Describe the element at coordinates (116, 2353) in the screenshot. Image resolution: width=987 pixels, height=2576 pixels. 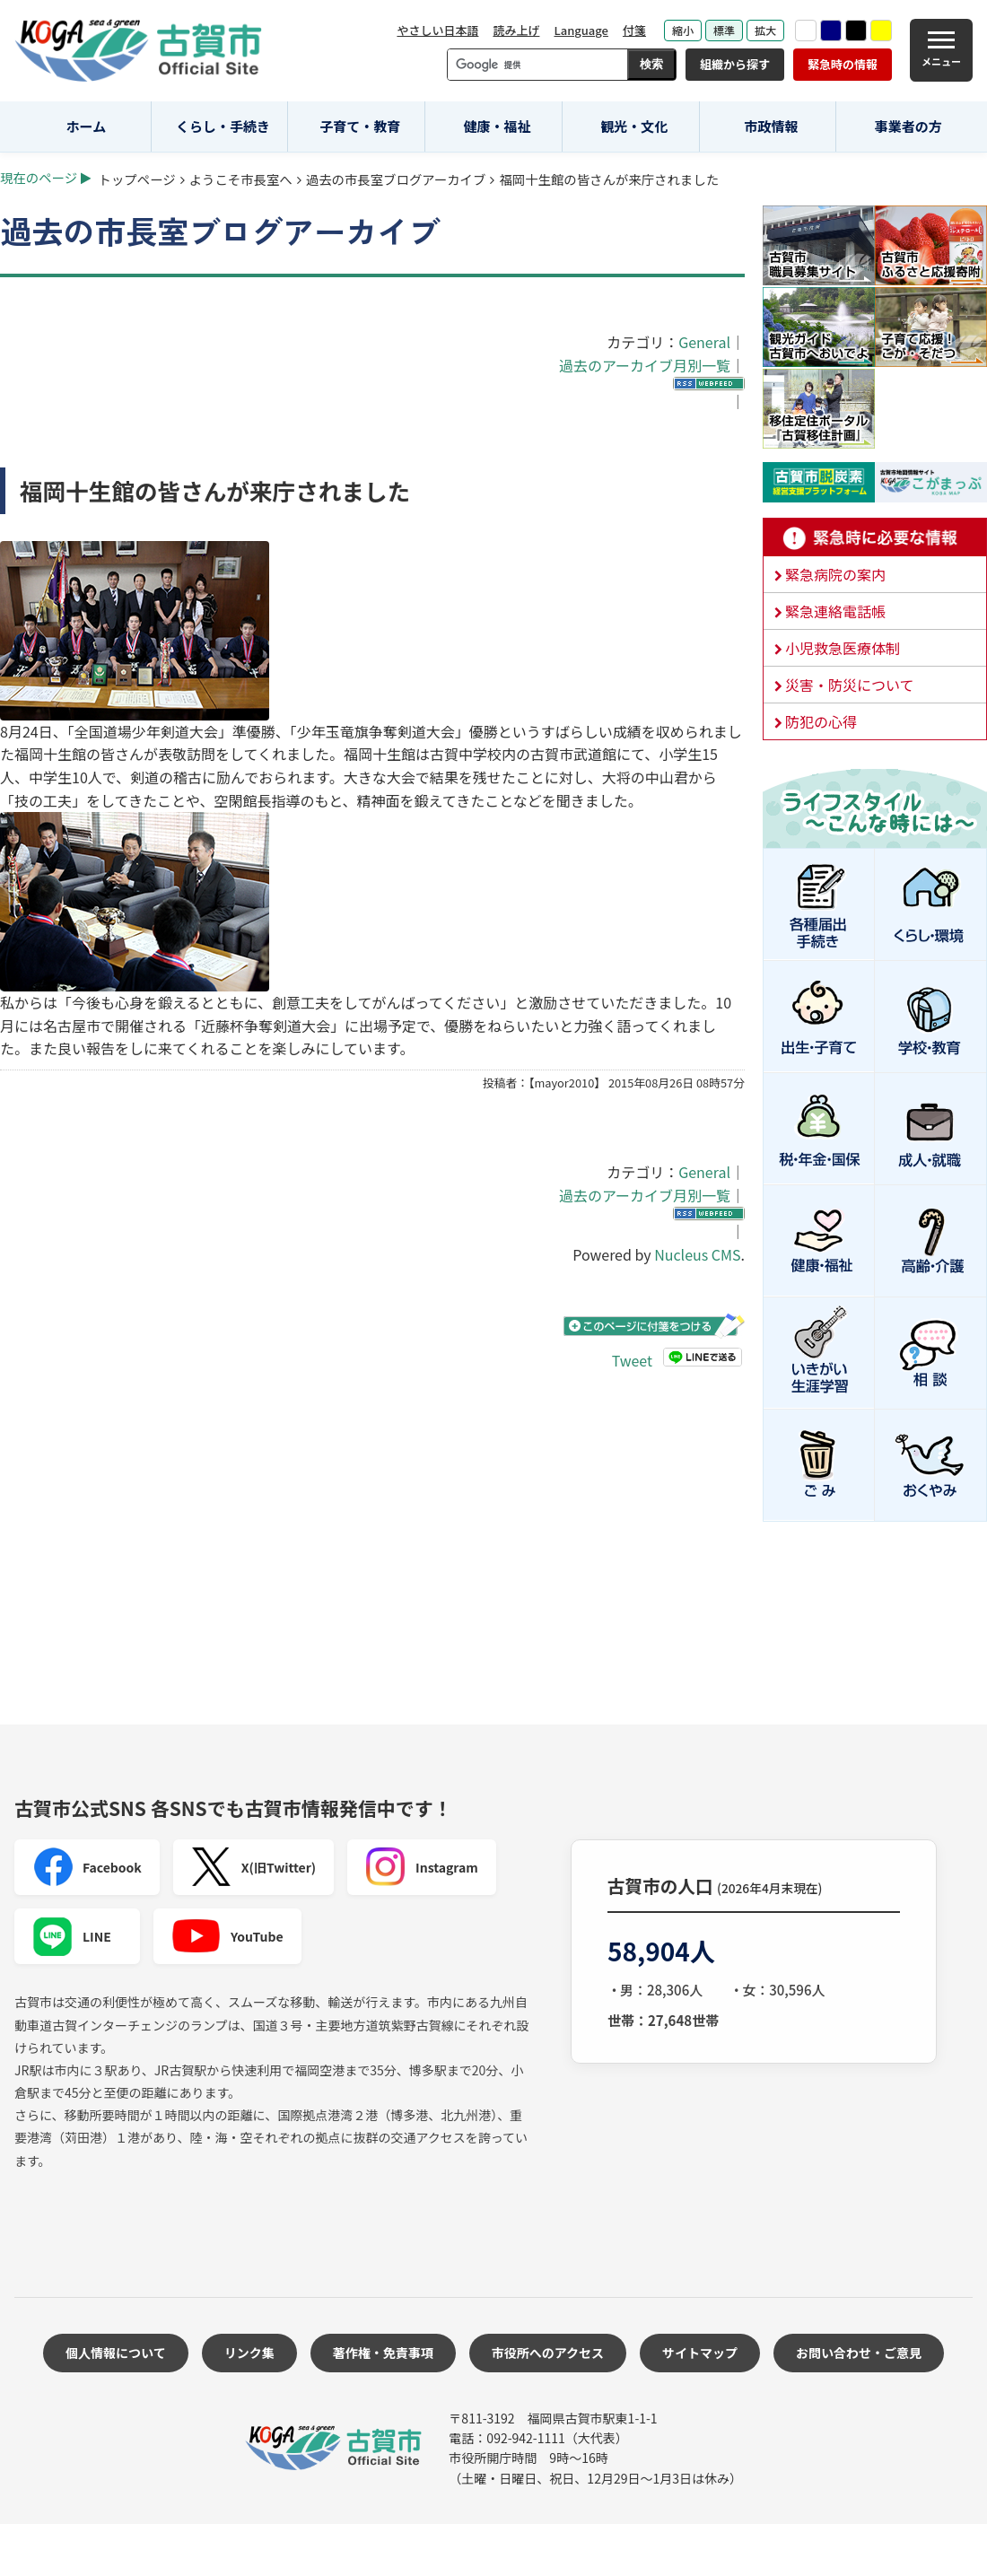
I see `個人情報について` at that location.